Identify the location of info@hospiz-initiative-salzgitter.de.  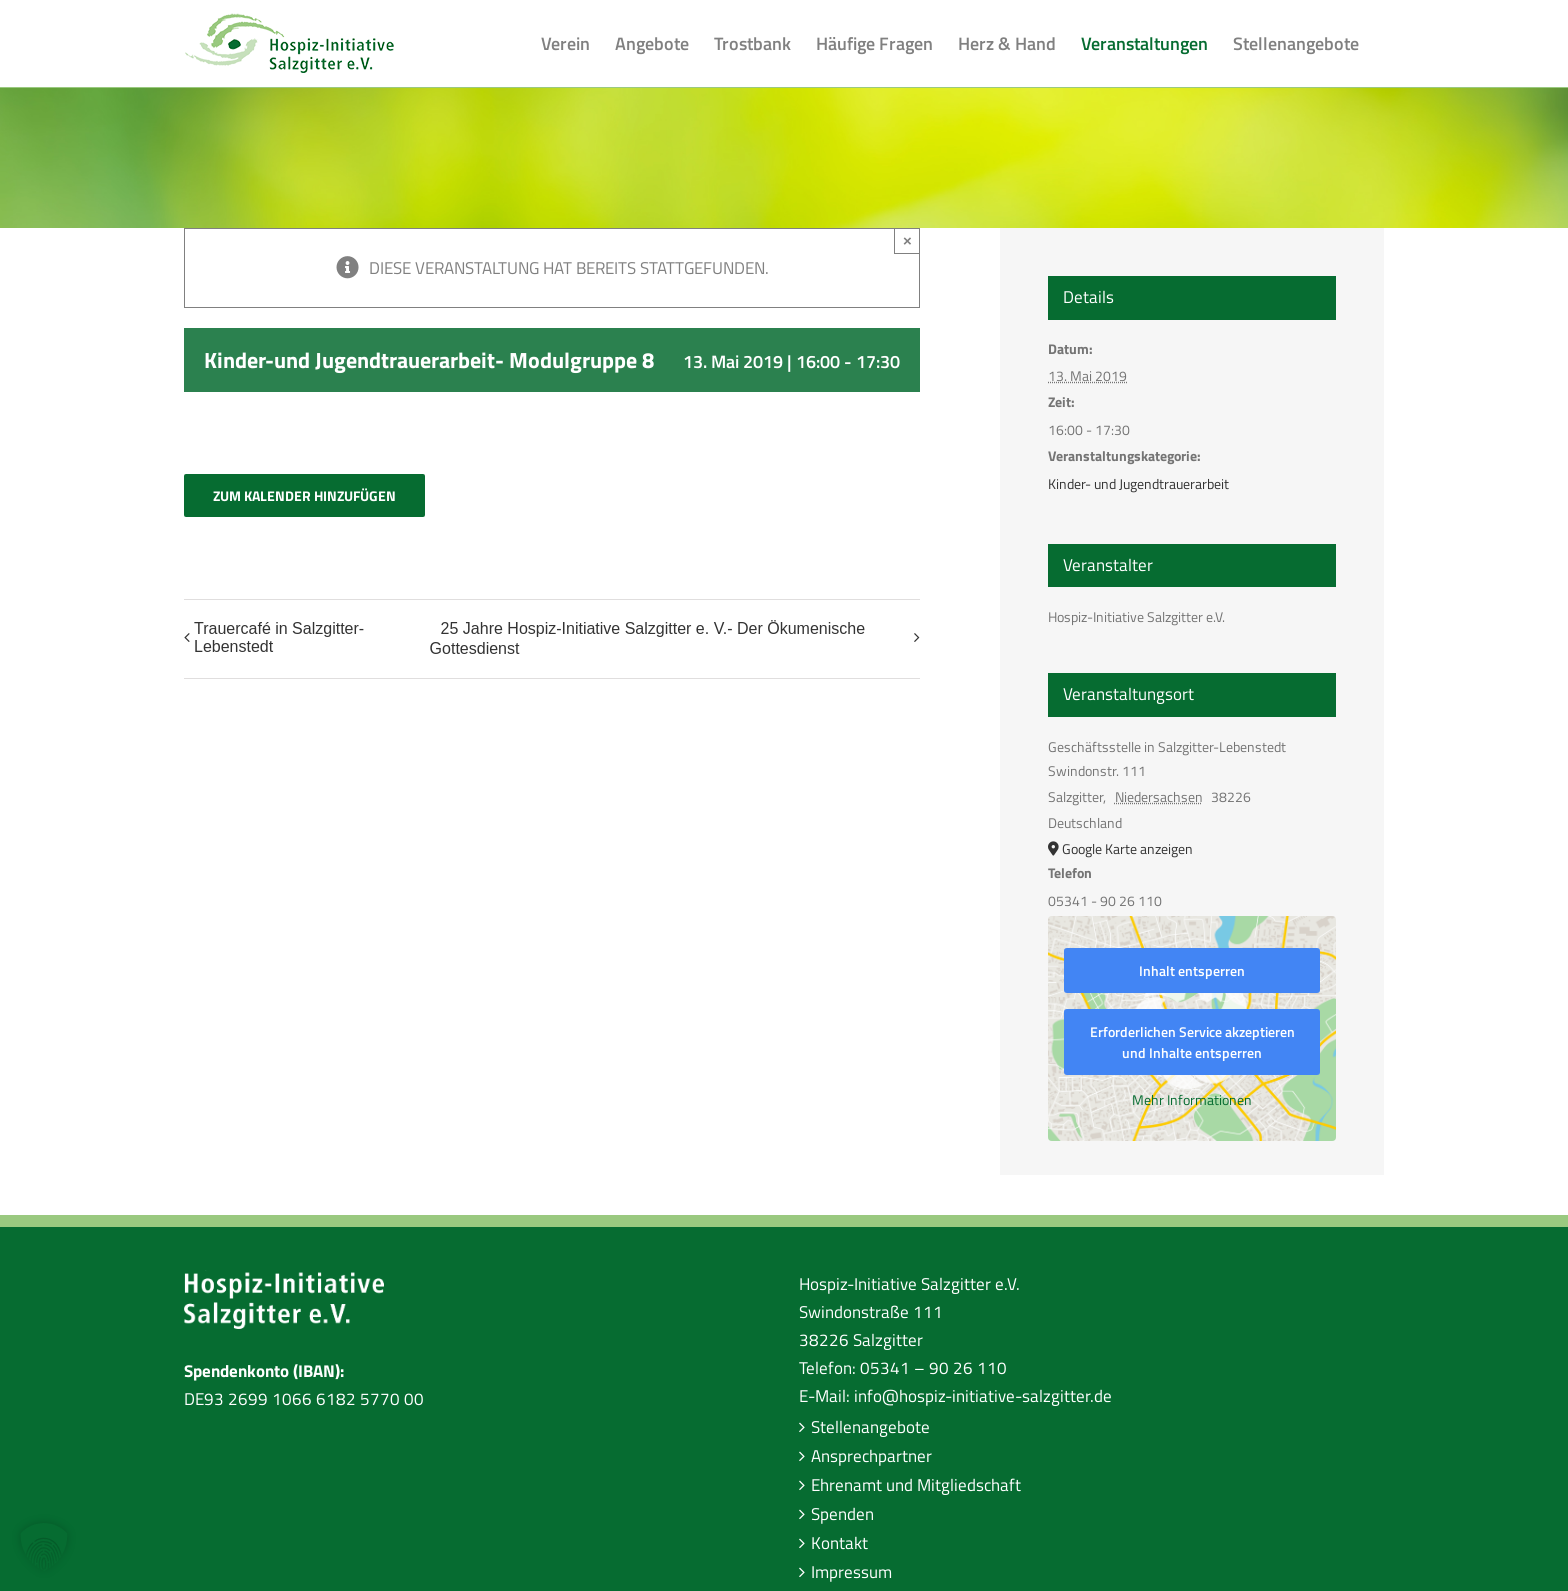
(983, 1396).